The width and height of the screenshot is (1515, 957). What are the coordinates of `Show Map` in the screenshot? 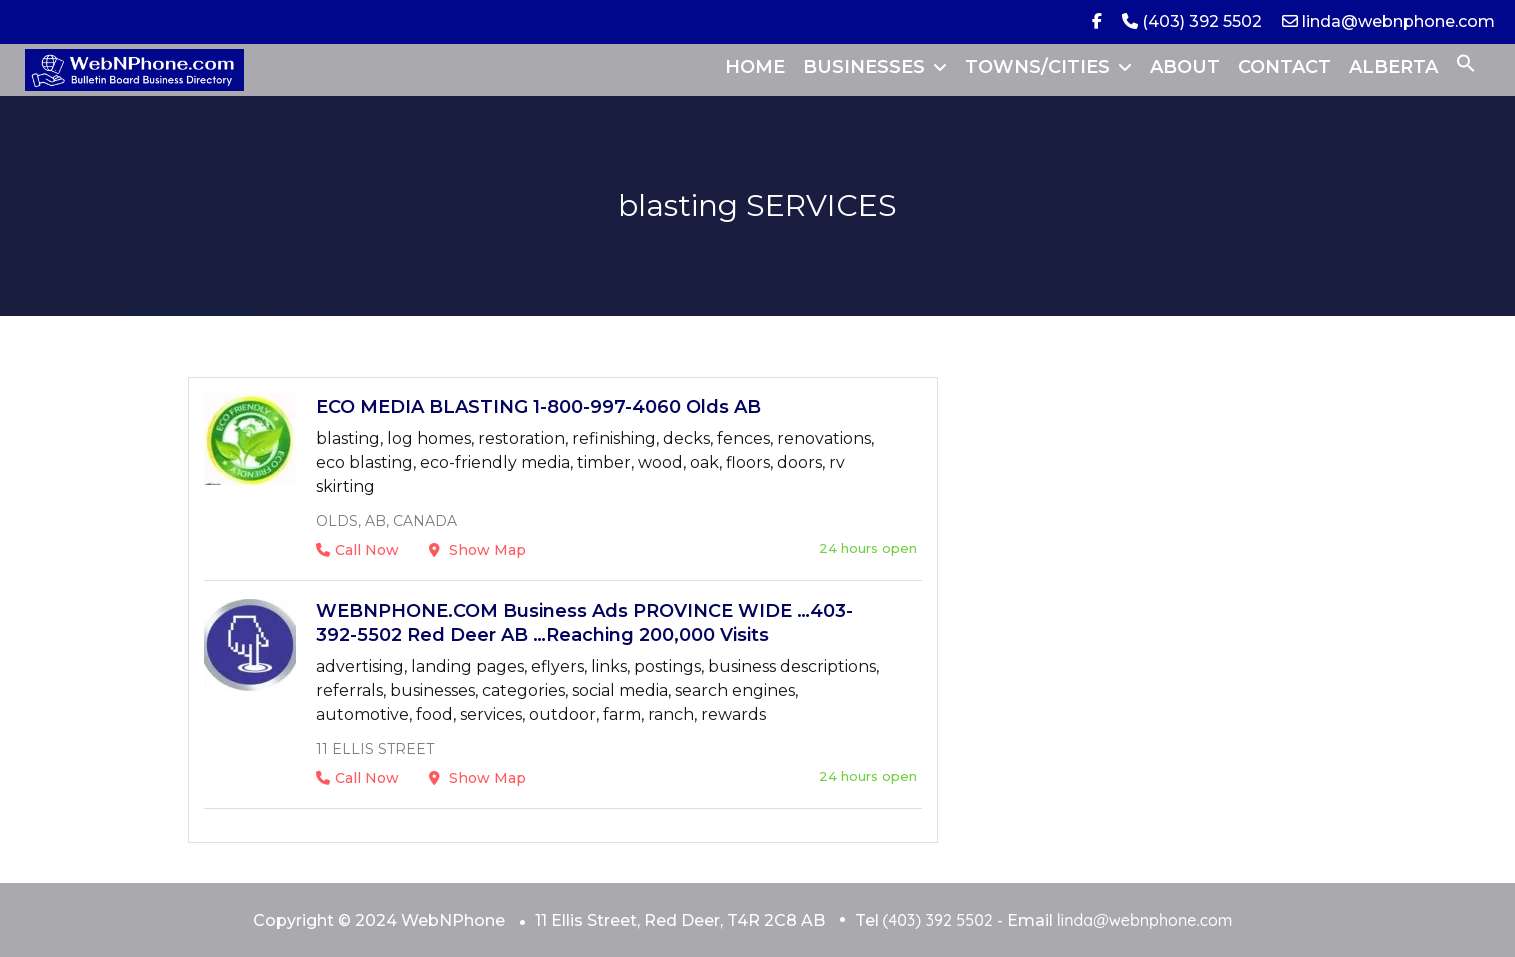 It's located at (477, 550).